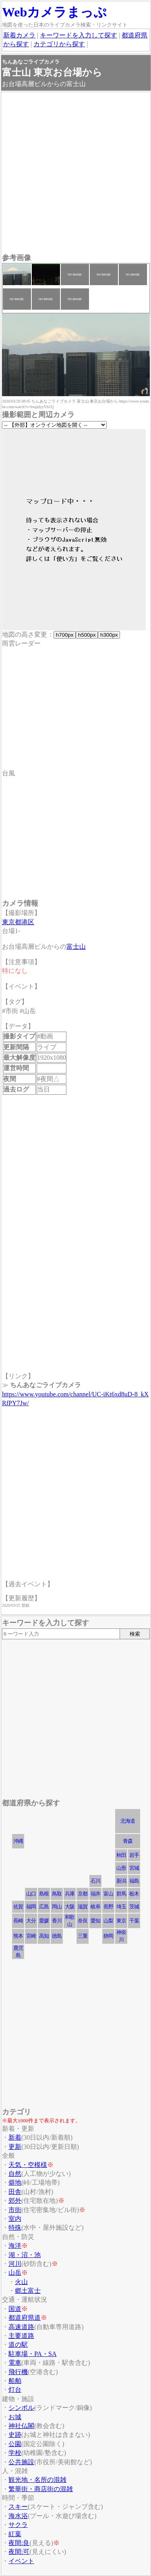 The image size is (151, 2576). What do you see at coordinates (14, 2443) in the screenshot?
I see `公園` at bounding box center [14, 2443].